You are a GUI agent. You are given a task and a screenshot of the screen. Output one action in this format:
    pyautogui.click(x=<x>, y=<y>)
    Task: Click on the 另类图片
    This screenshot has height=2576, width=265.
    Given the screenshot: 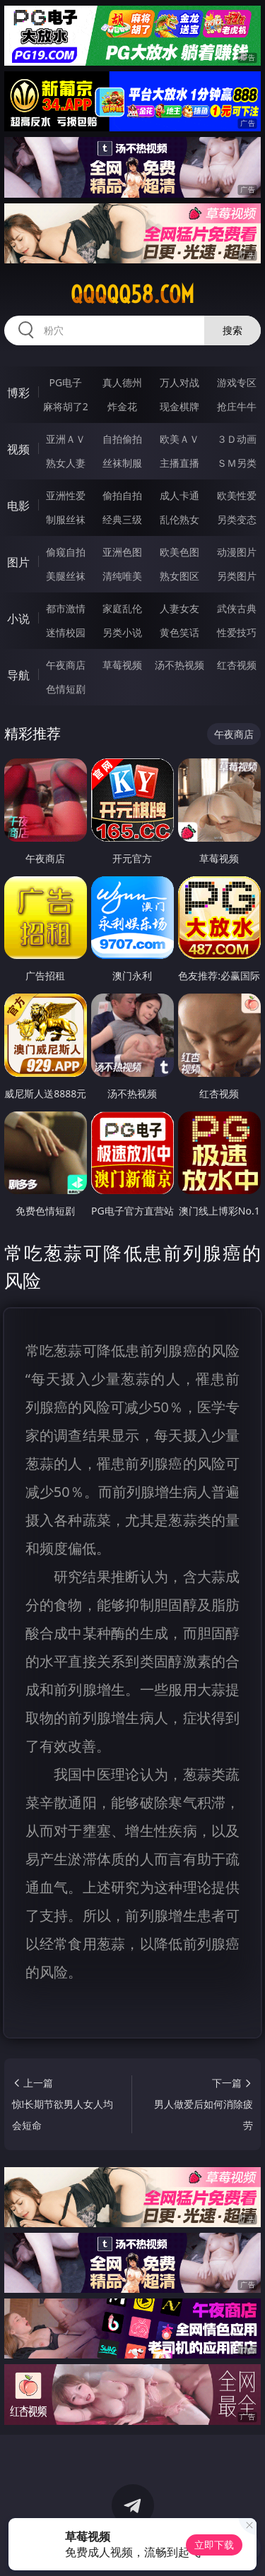 What is the action you would take?
    pyautogui.click(x=237, y=576)
    